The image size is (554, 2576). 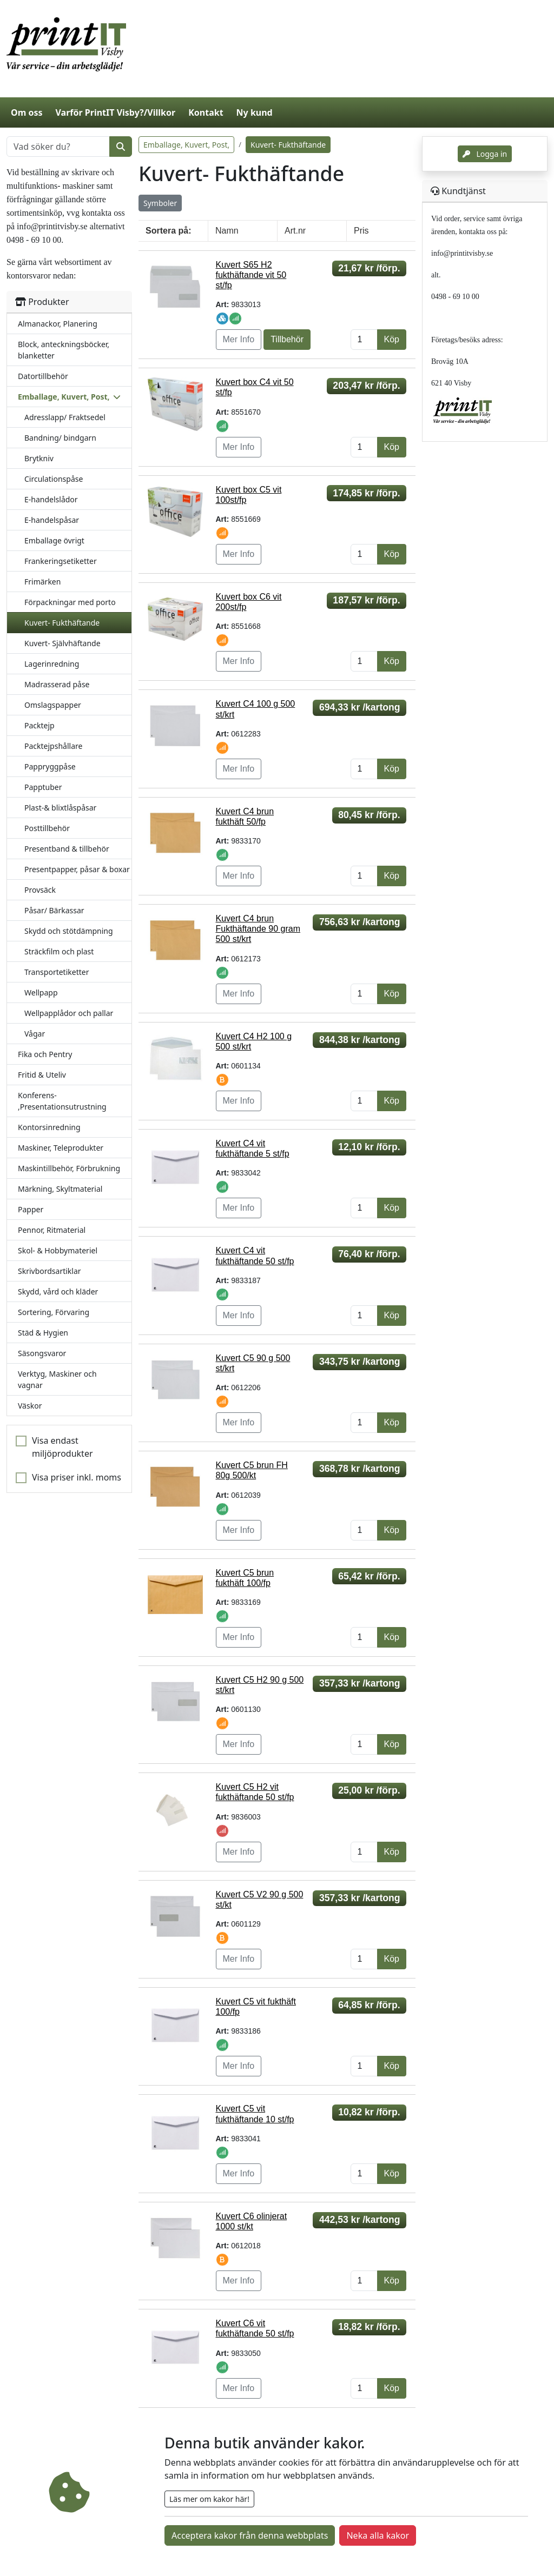 What do you see at coordinates (54, 910) in the screenshot?
I see `Påsar/ Bärkassar` at bounding box center [54, 910].